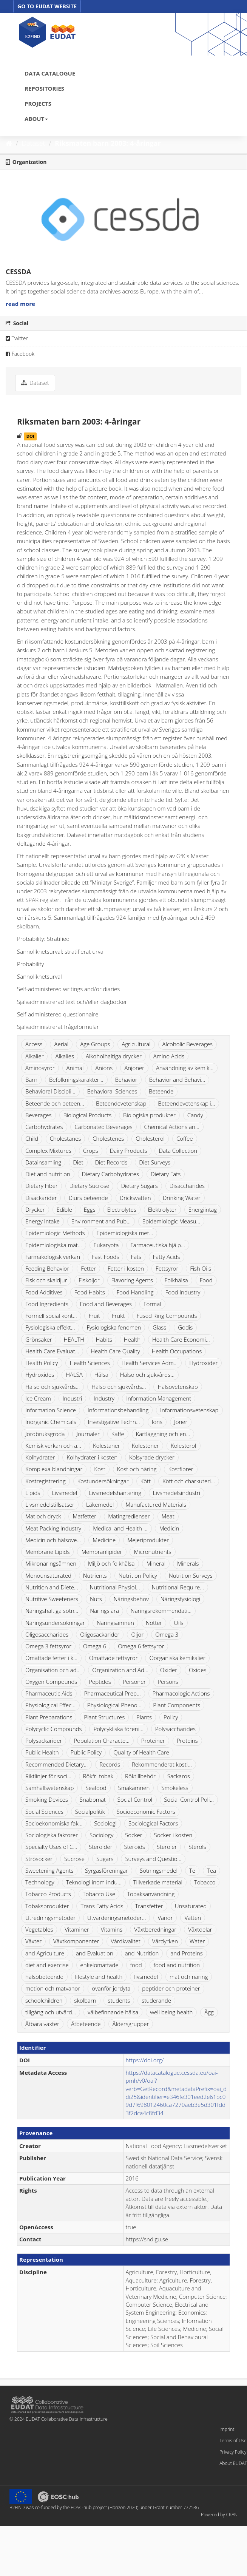 The image size is (247, 2576). What do you see at coordinates (99, 1965) in the screenshot?
I see `enkelomättade` at bounding box center [99, 1965].